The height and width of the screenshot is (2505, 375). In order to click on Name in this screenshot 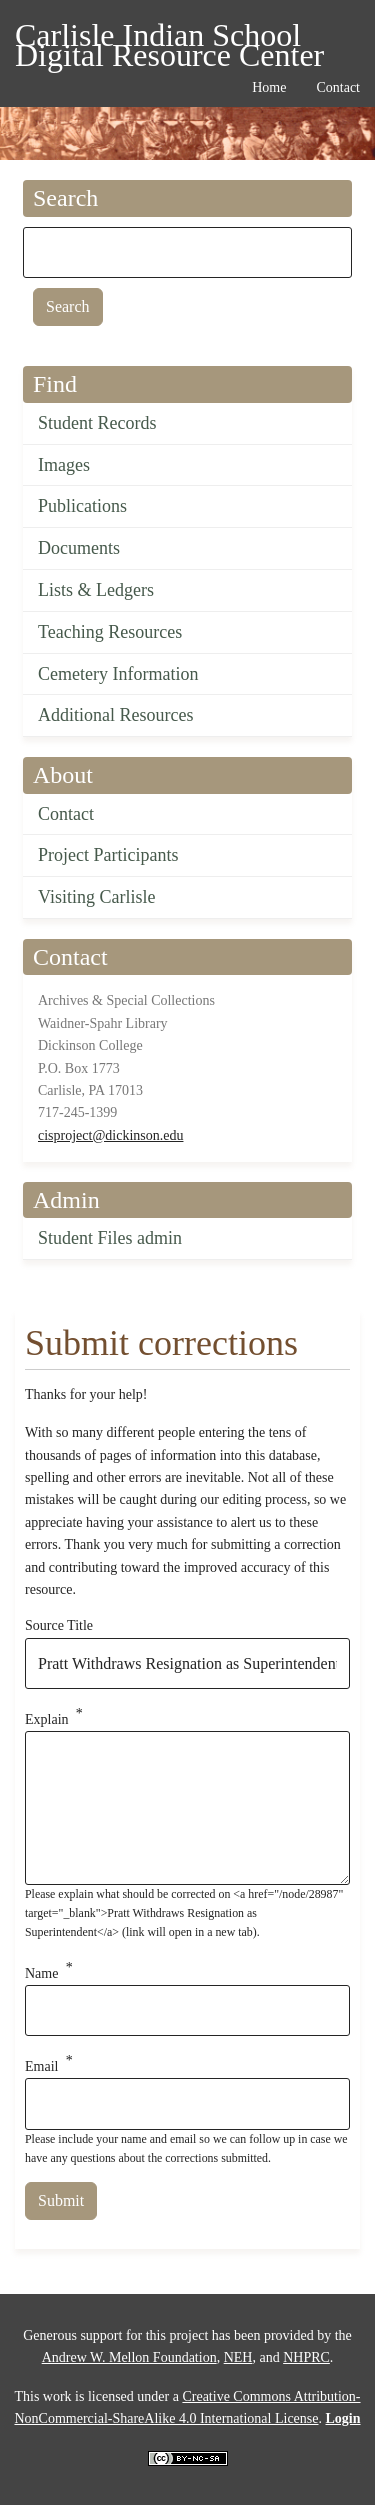, I will do `click(41, 1972)`.